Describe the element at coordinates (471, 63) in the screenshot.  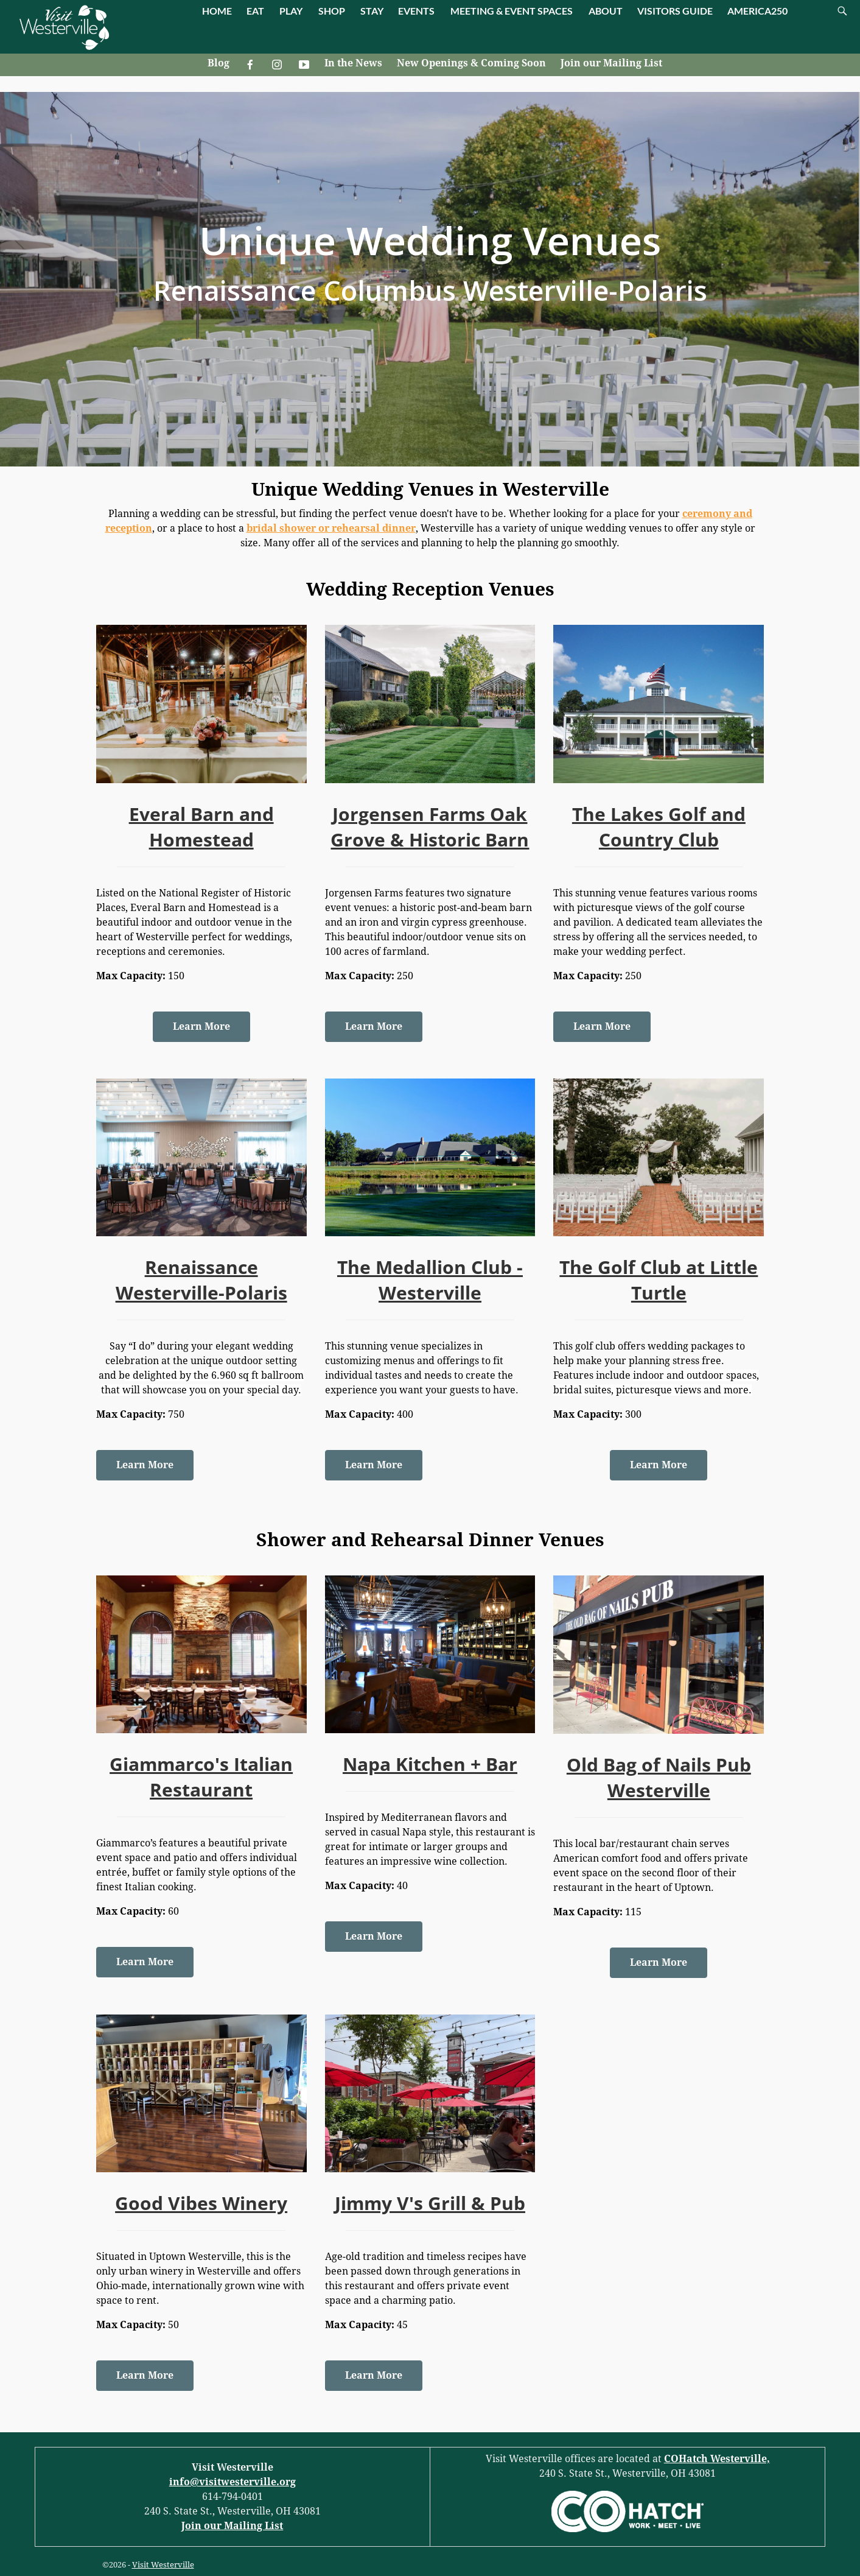
I see `New Openings & Coming Soon` at that location.